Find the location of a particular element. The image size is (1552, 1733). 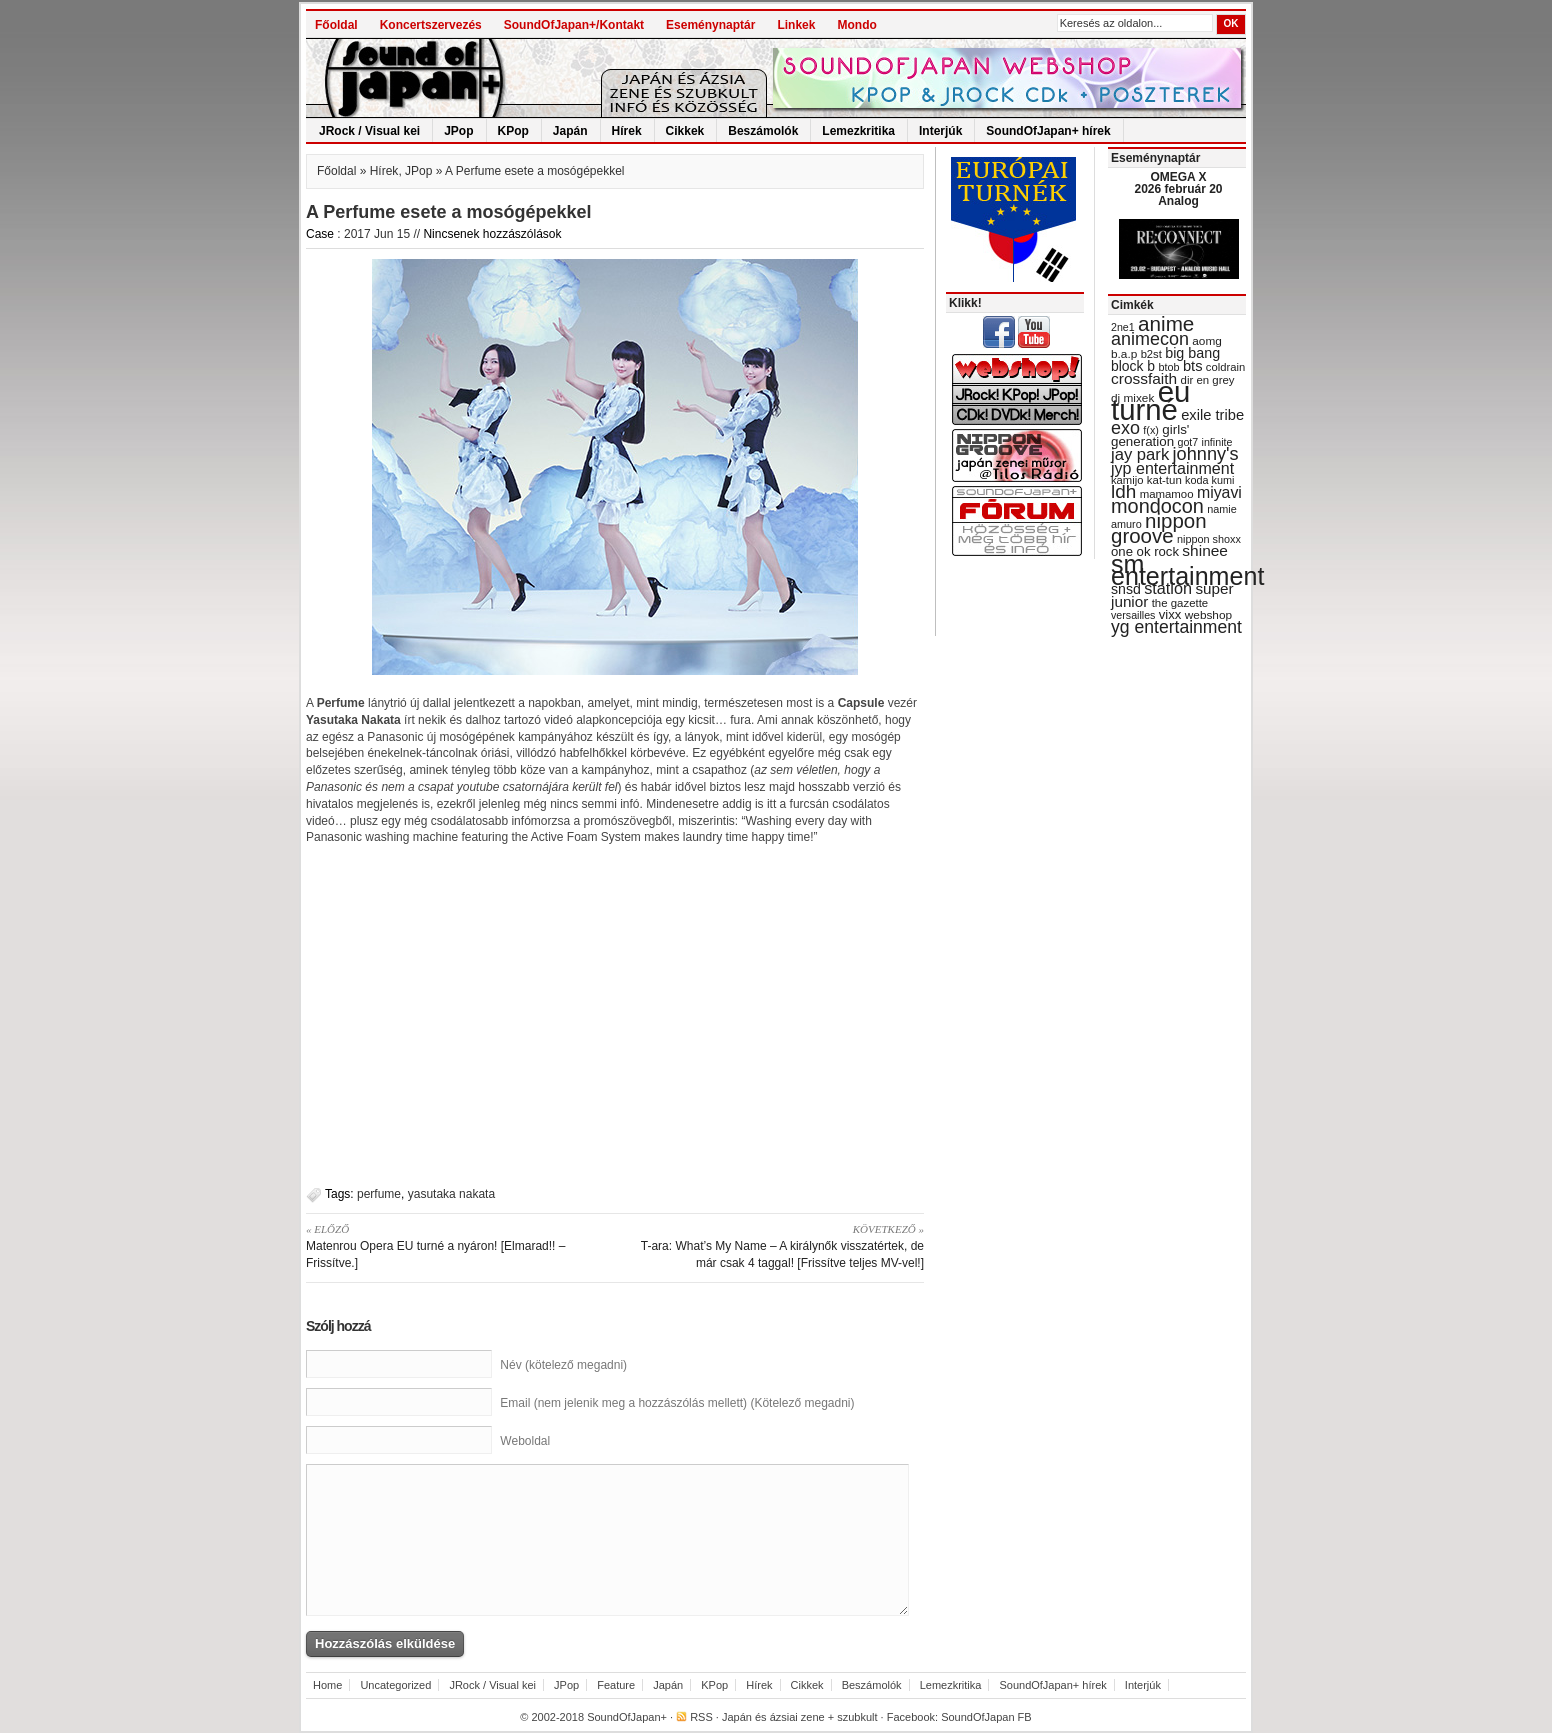

Interjúk is located at coordinates (940, 131).